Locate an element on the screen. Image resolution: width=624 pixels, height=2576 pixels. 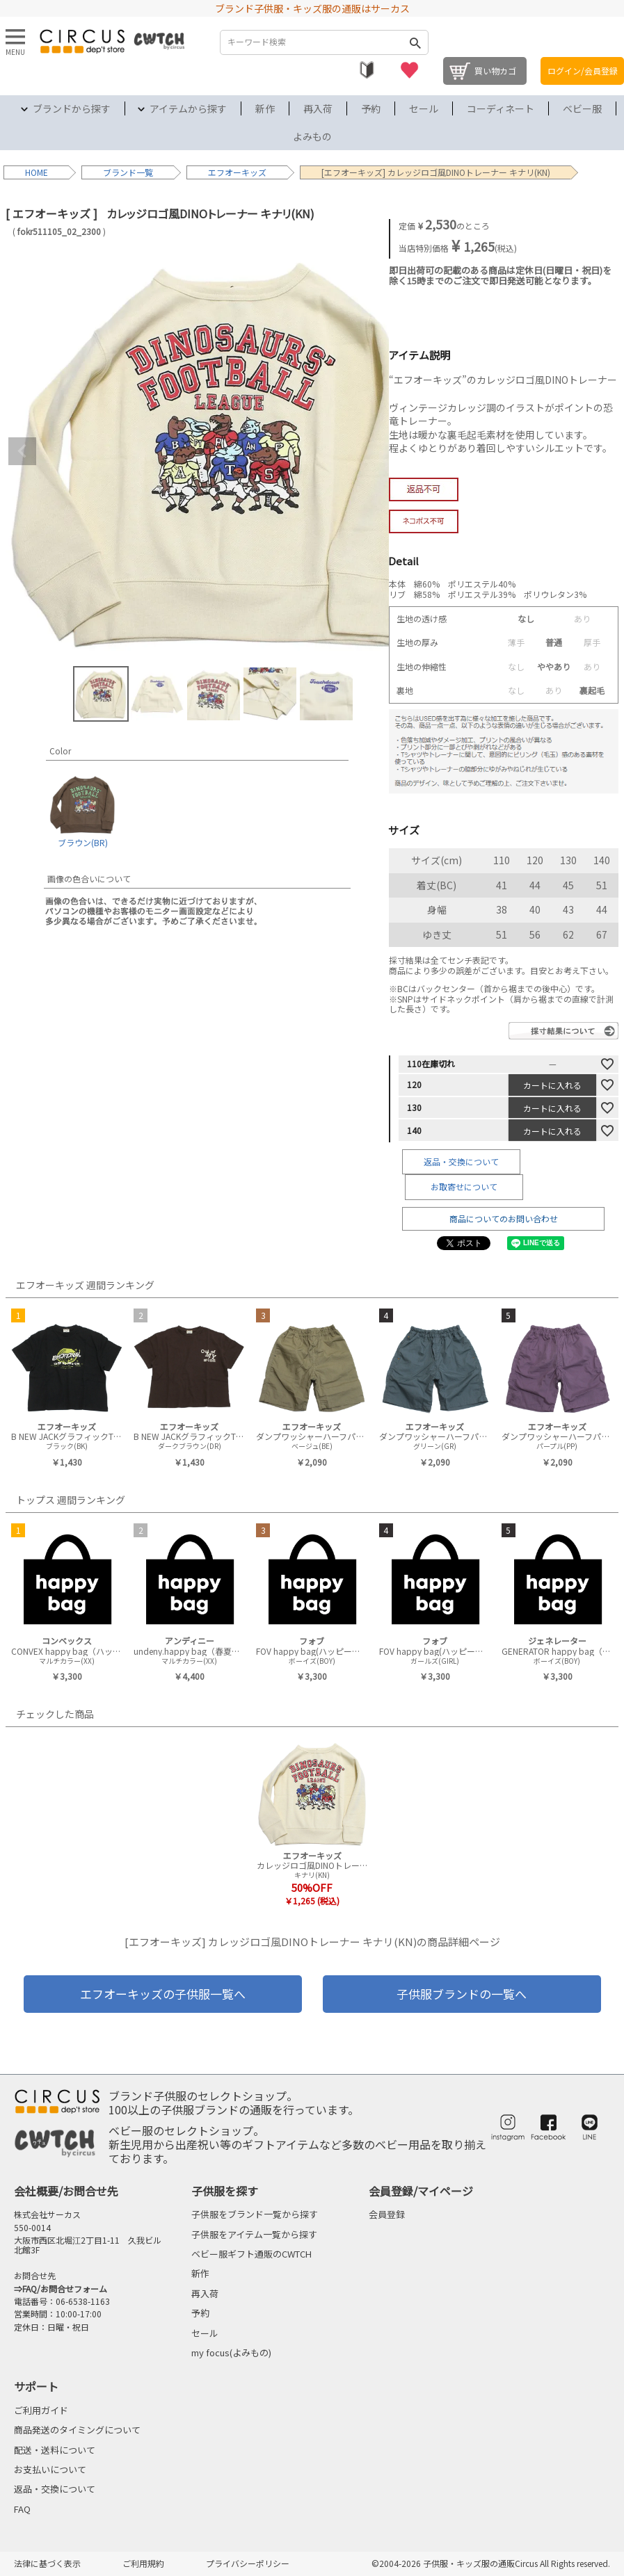
ベビー服 is located at coordinates (582, 108).